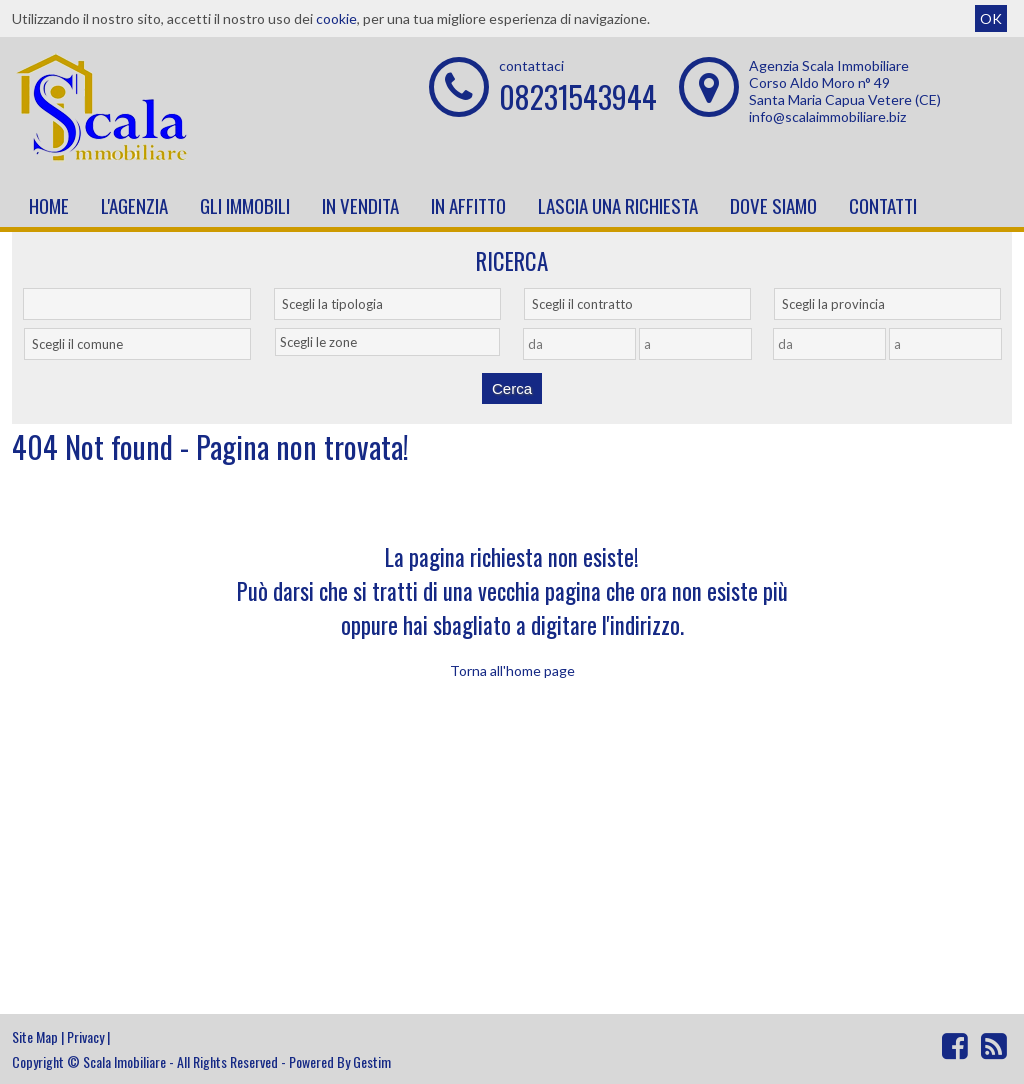  Describe the element at coordinates (134, 205) in the screenshot. I see `L'Agenzia` at that location.